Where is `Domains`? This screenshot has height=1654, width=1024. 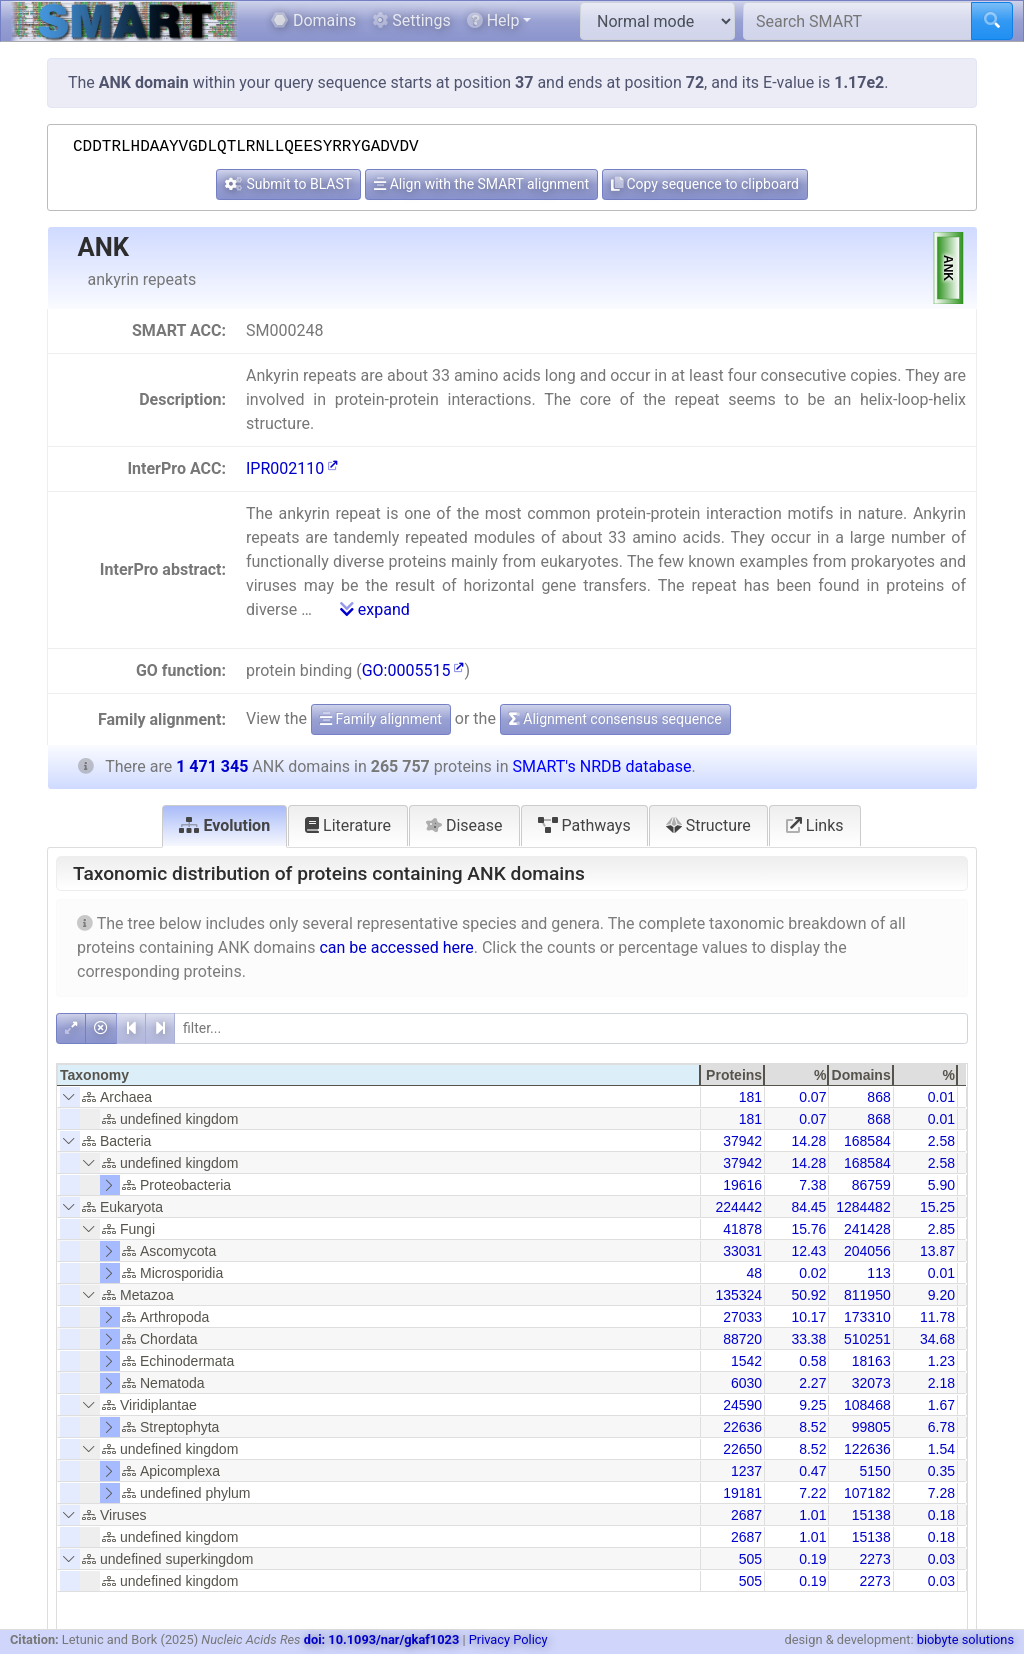
Domains is located at coordinates (313, 20).